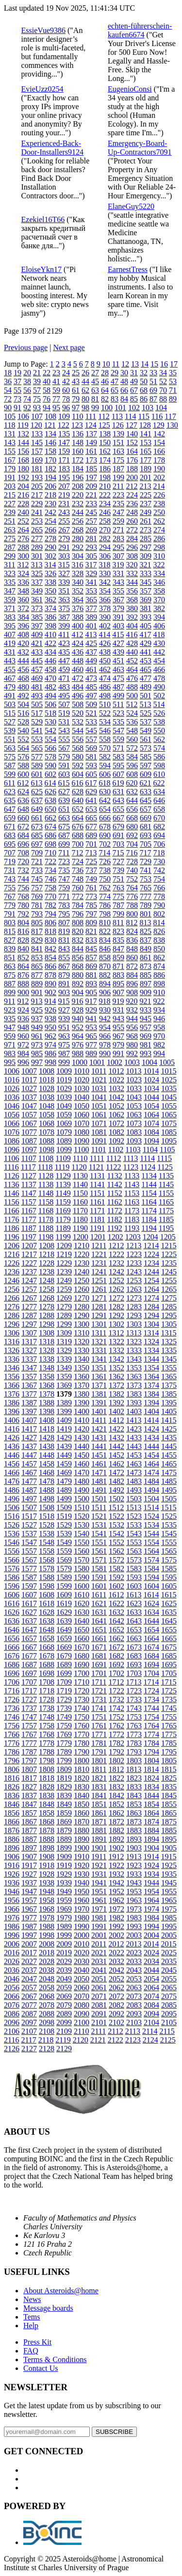 This screenshot has width=182, height=2576. I want to click on 788, so click(132, 905).